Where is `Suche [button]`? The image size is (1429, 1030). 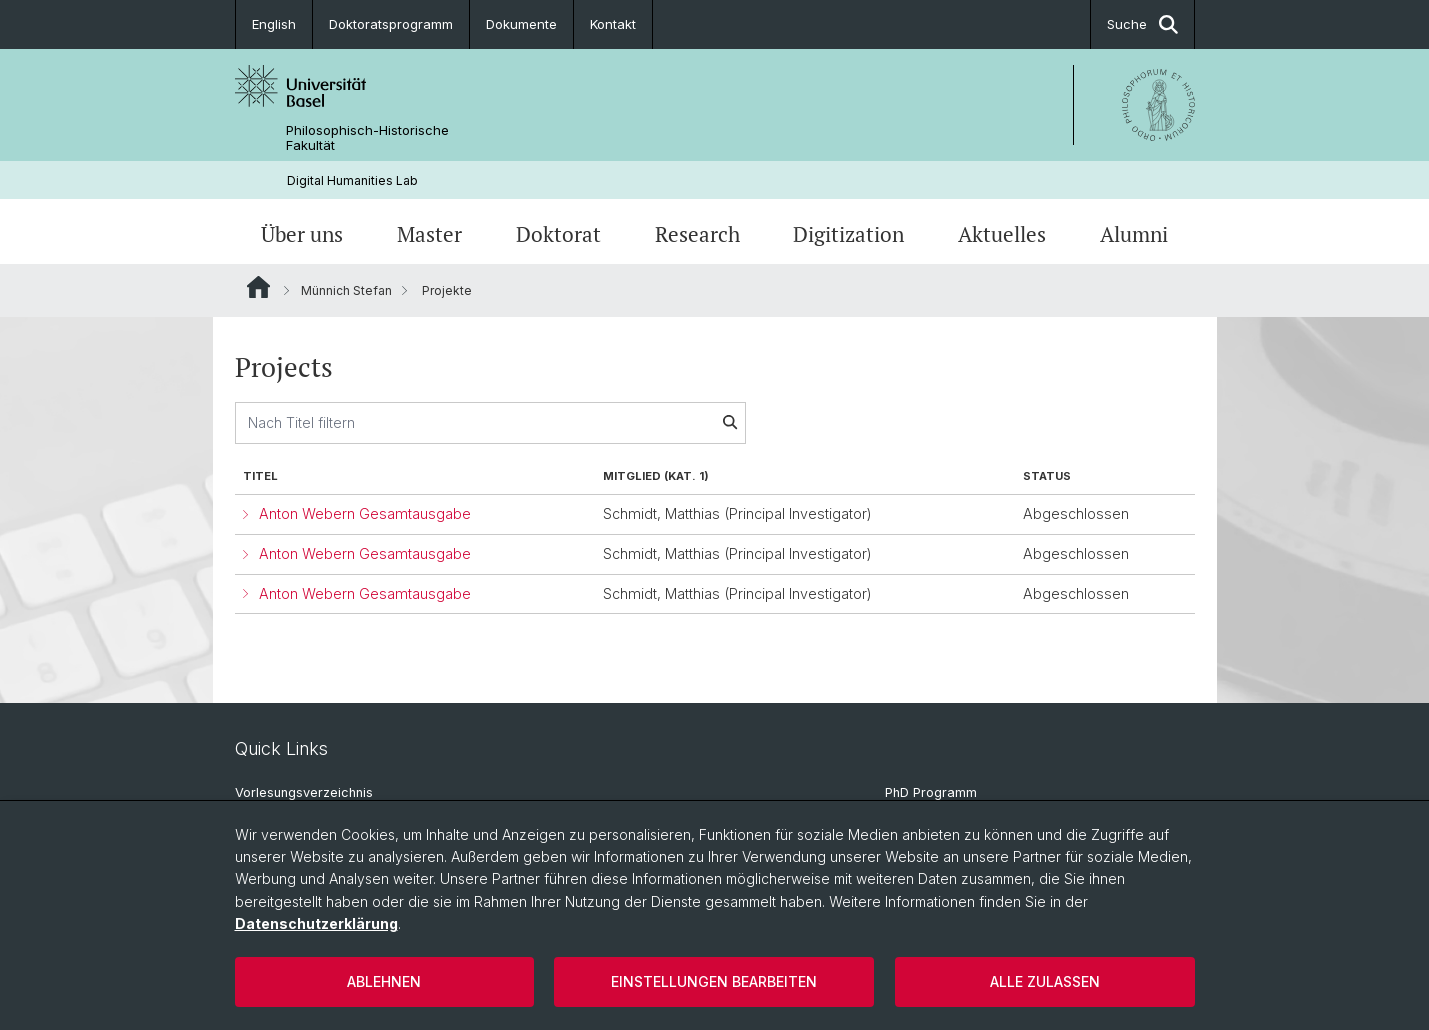 Suche [button] is located at coordinates (1142, 24).